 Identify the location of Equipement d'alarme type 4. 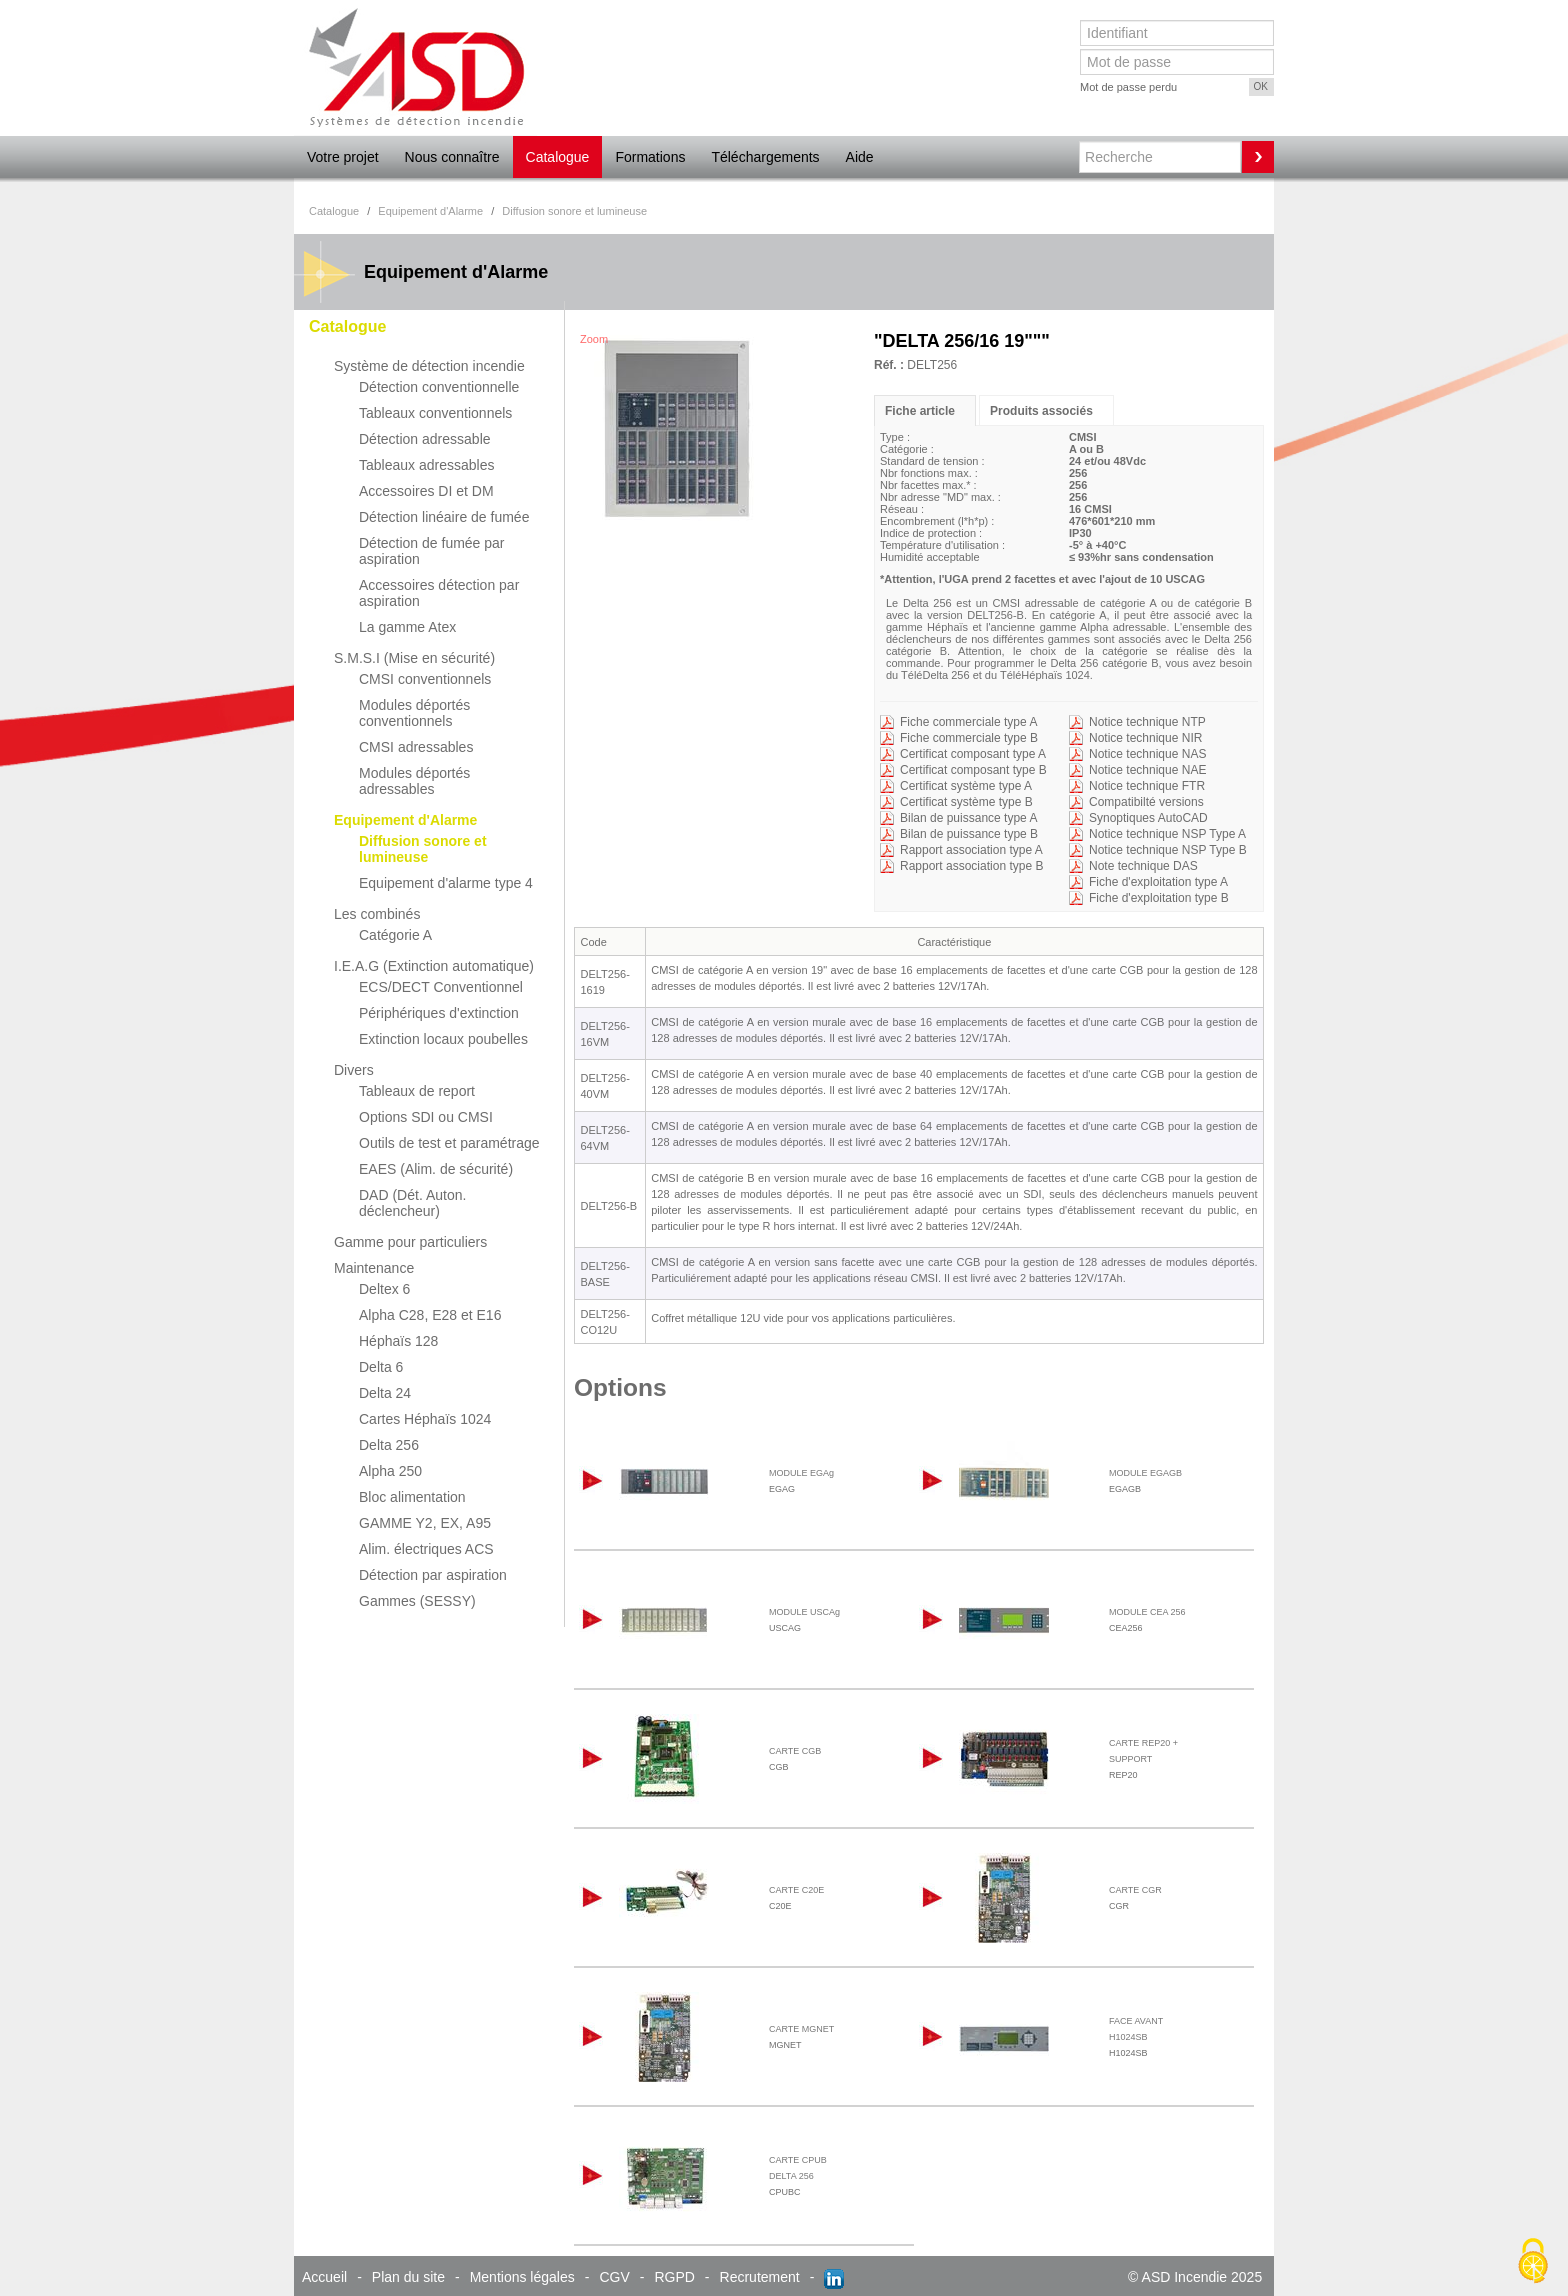
(446, 883).